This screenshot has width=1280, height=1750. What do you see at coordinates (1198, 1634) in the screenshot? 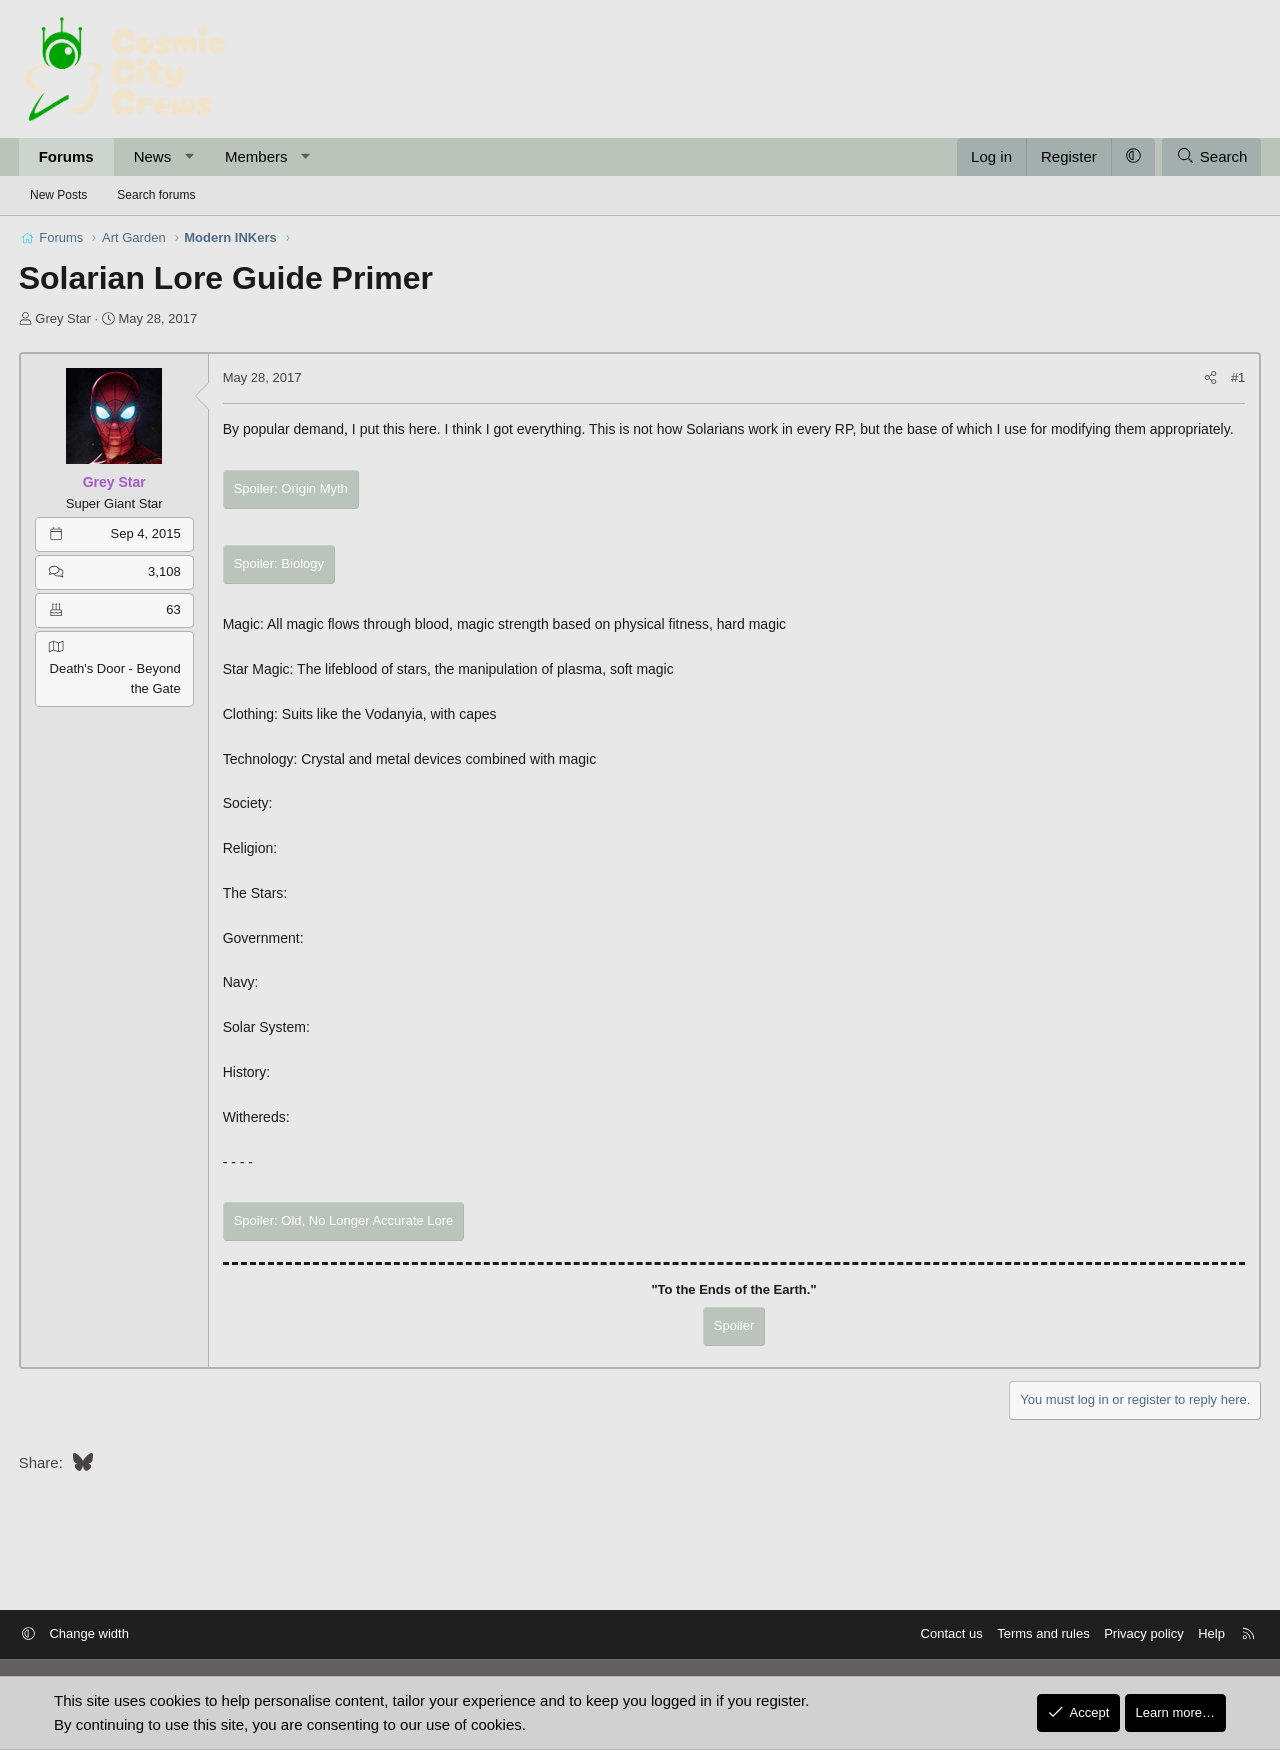
I see `Help` at bounding box center [1198, 1634].